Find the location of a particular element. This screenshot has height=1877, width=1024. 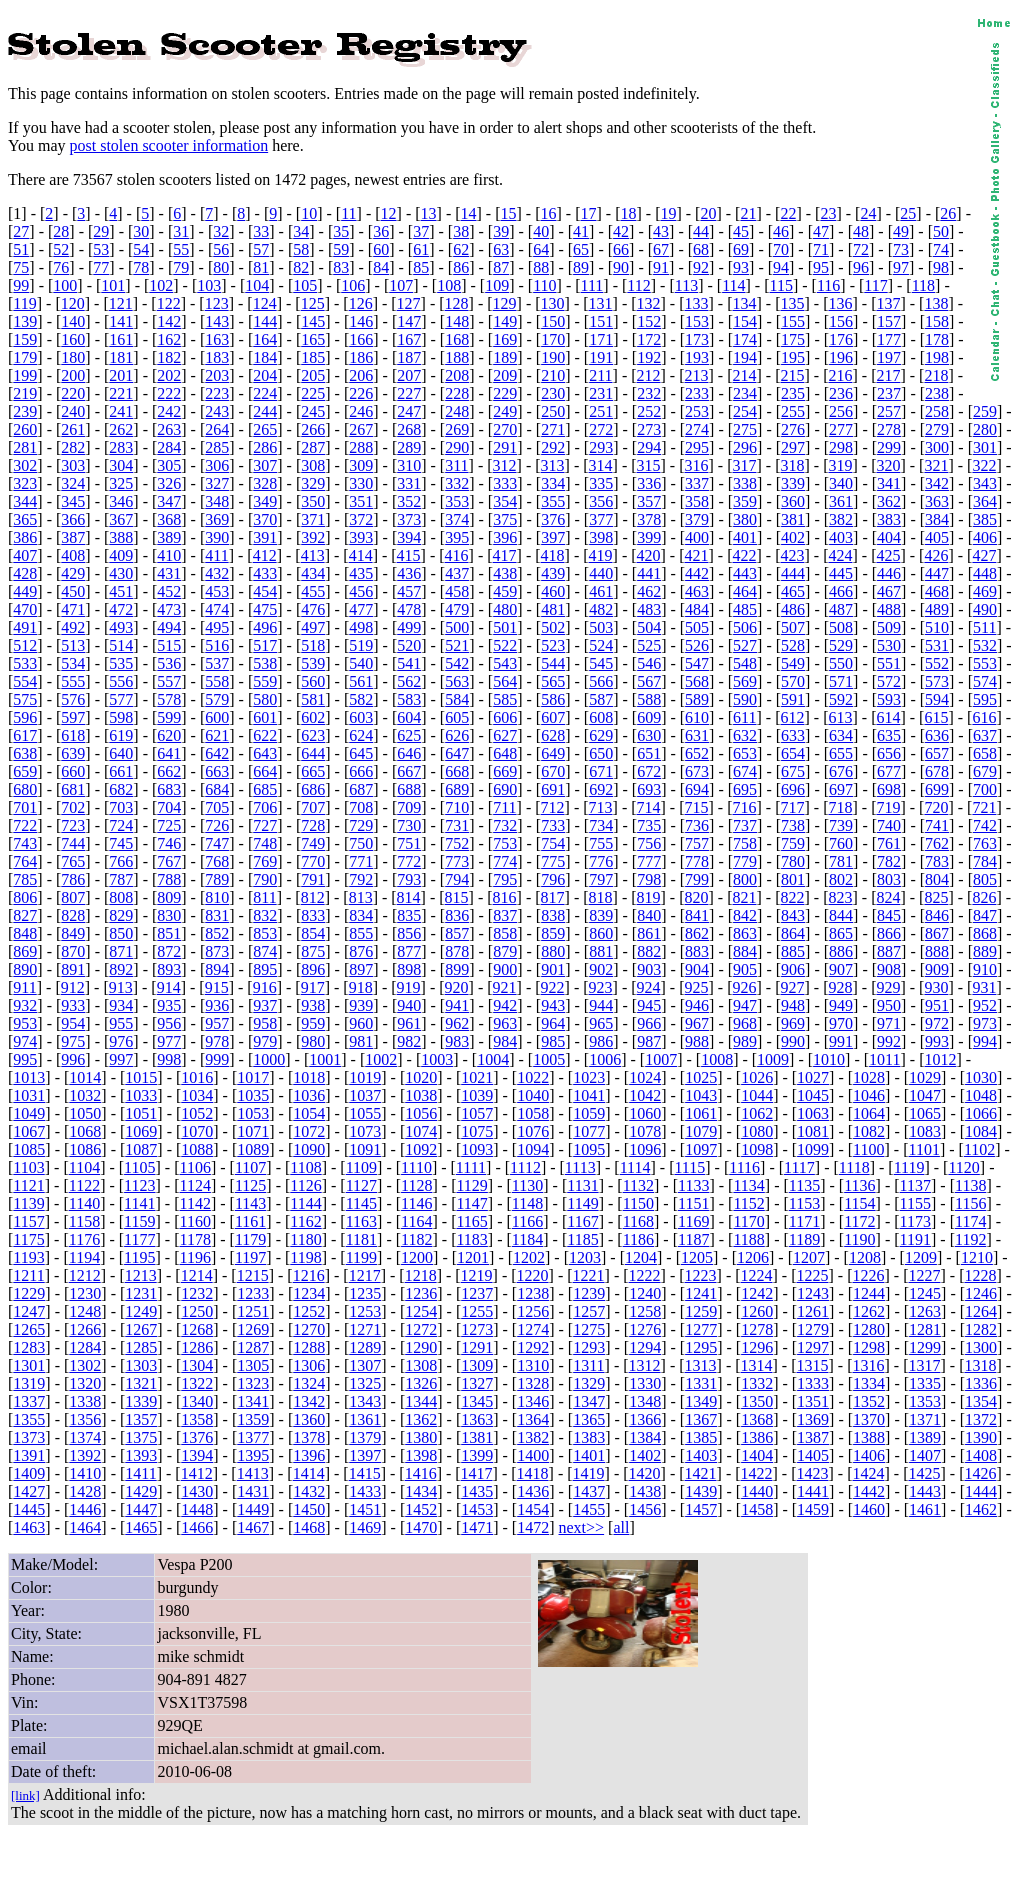

906 is located at coordinates (793, 969).